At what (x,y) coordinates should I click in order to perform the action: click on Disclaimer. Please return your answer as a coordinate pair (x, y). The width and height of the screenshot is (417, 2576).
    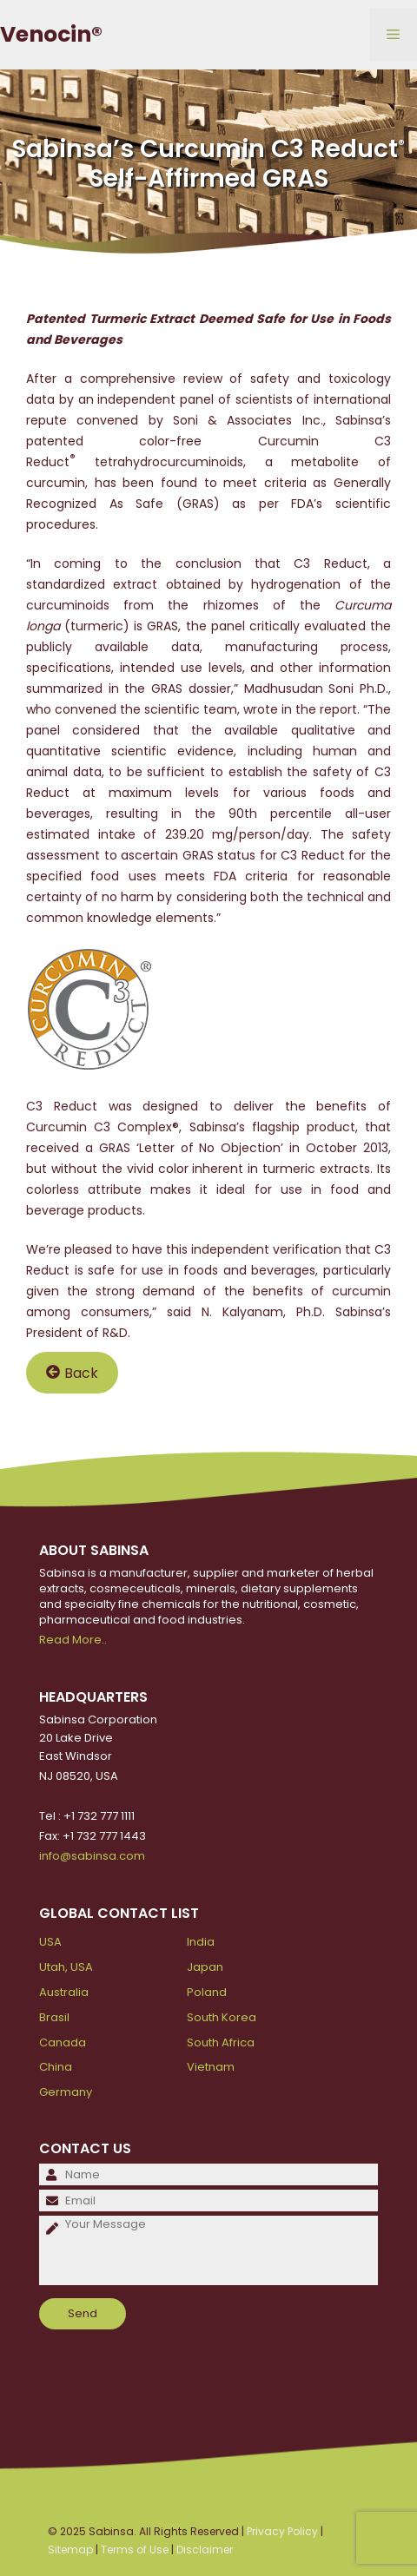
    Looking at the image, I should click on (204, 2549).